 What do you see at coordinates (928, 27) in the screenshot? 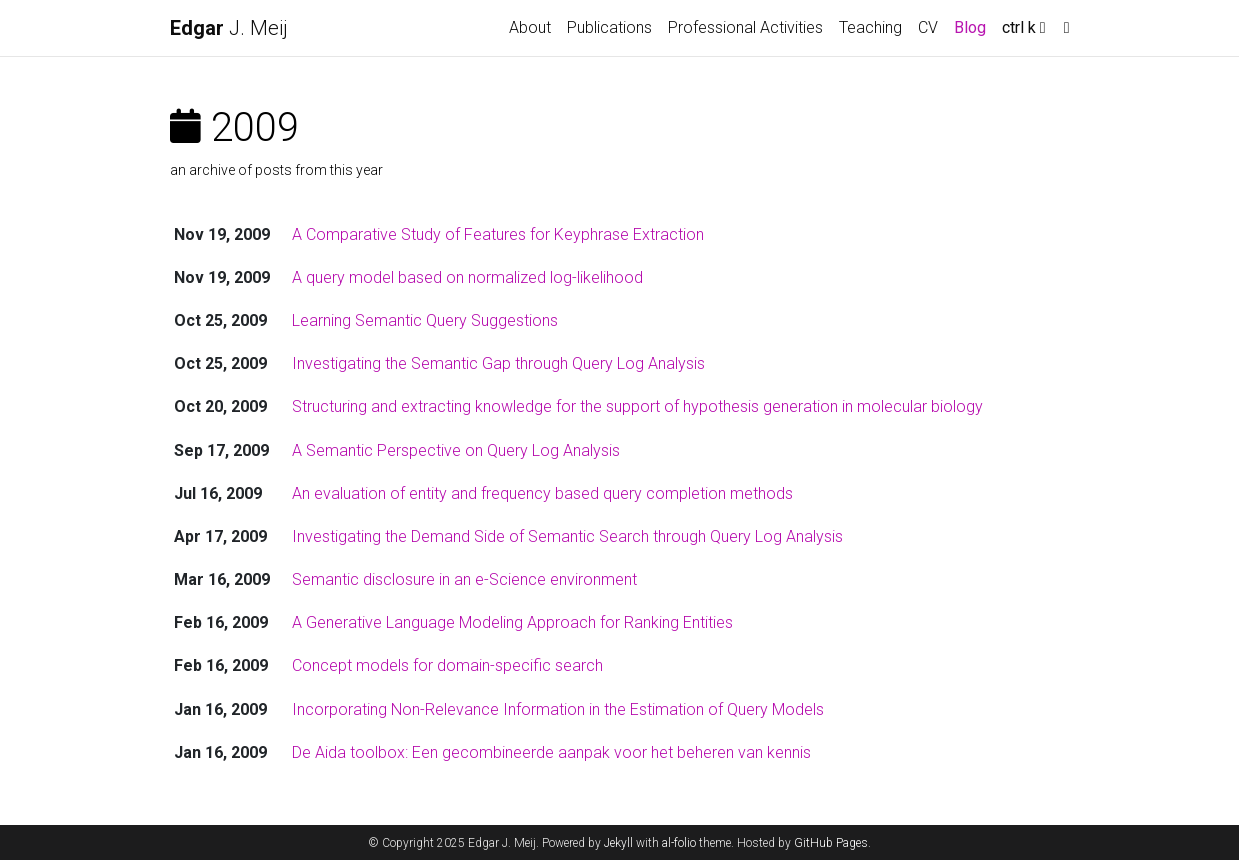
I see `CV` at bounding box center [928, 27].